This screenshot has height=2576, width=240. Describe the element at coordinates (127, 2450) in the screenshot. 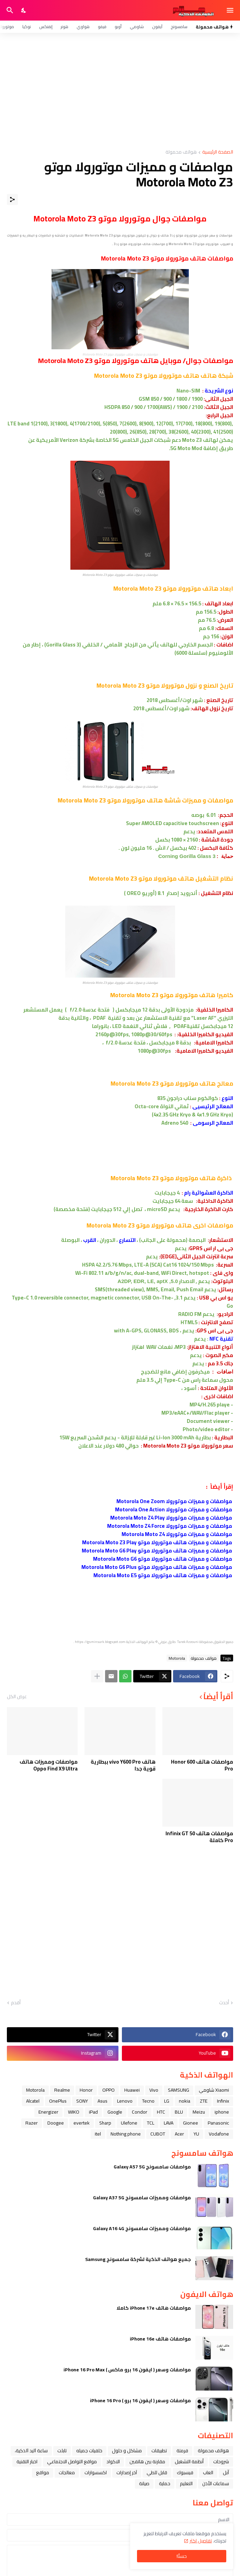

I see `مشاكل و حلول` at that location.